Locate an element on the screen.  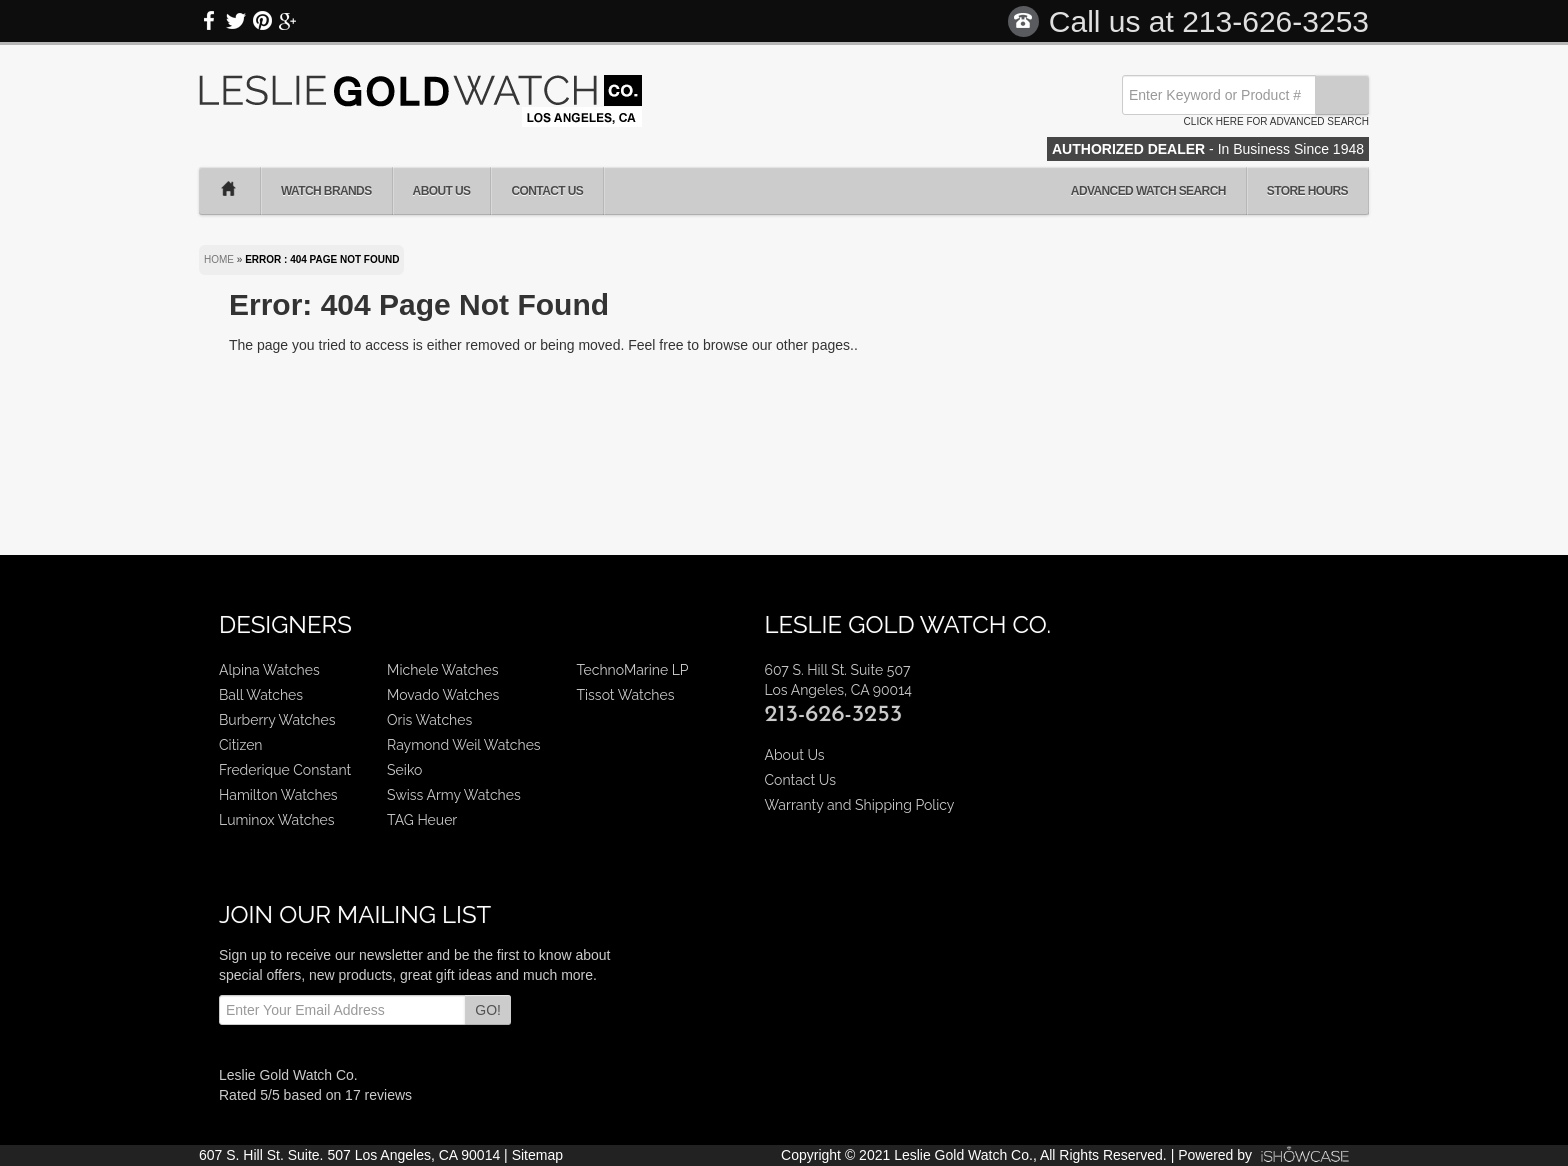
Sitemap is located at coordinates (537, 1155).